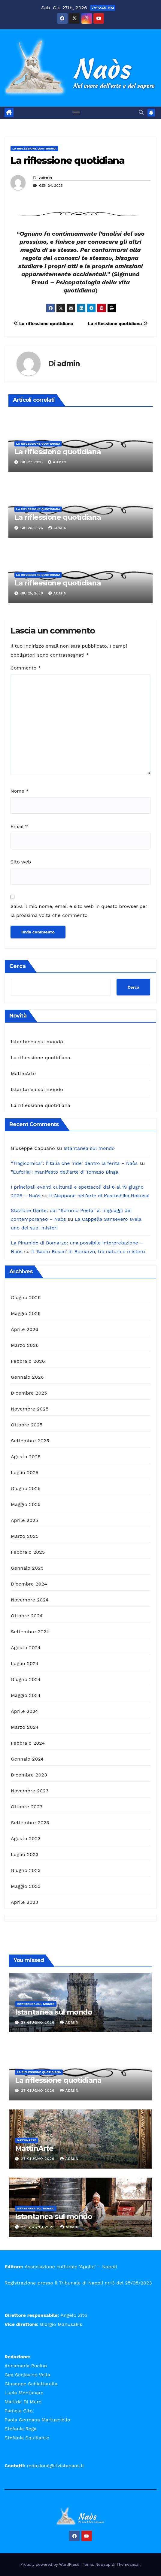 This screenshot has height=2576, width=161. Describe the element at coordinates (21, 862) in the screenshot. I see `Sito web` at that location.